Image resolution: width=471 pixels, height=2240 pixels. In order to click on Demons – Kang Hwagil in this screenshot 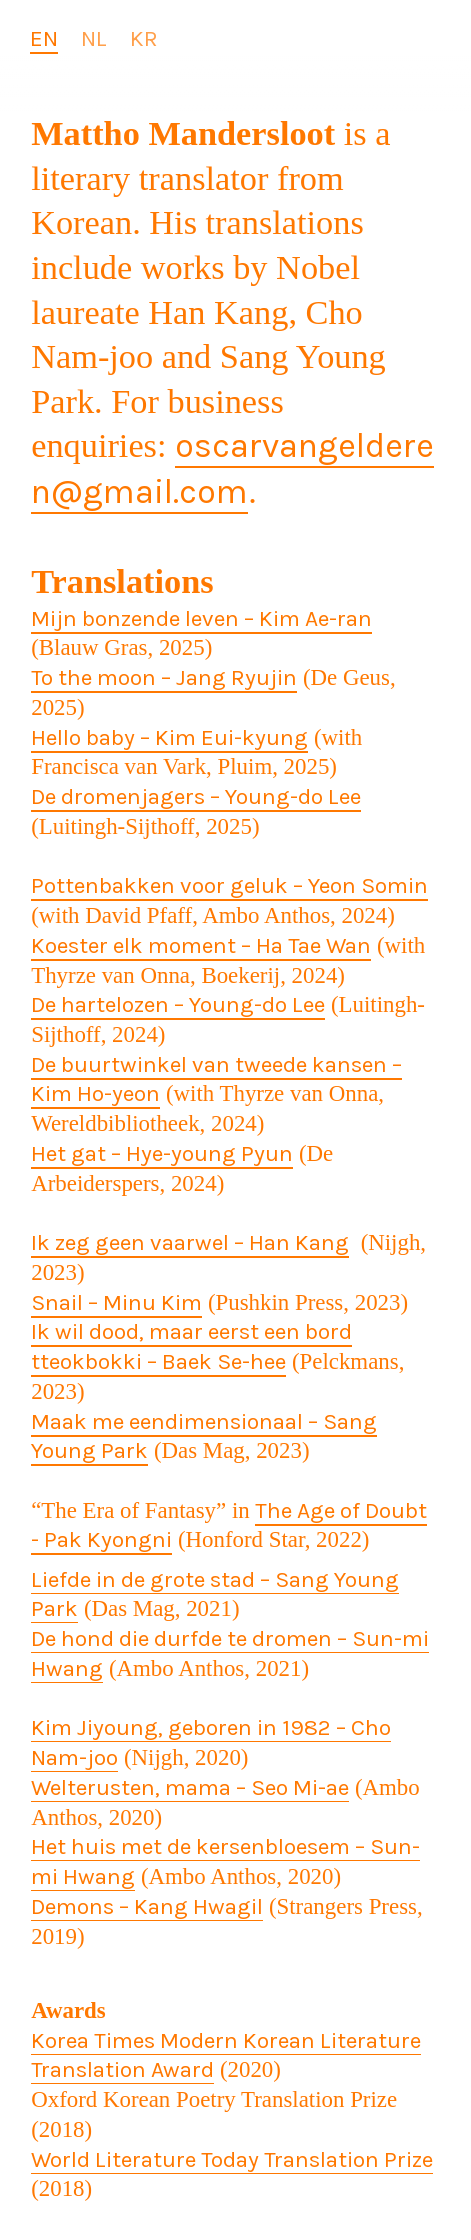, I will do `click(147, 1906)`.